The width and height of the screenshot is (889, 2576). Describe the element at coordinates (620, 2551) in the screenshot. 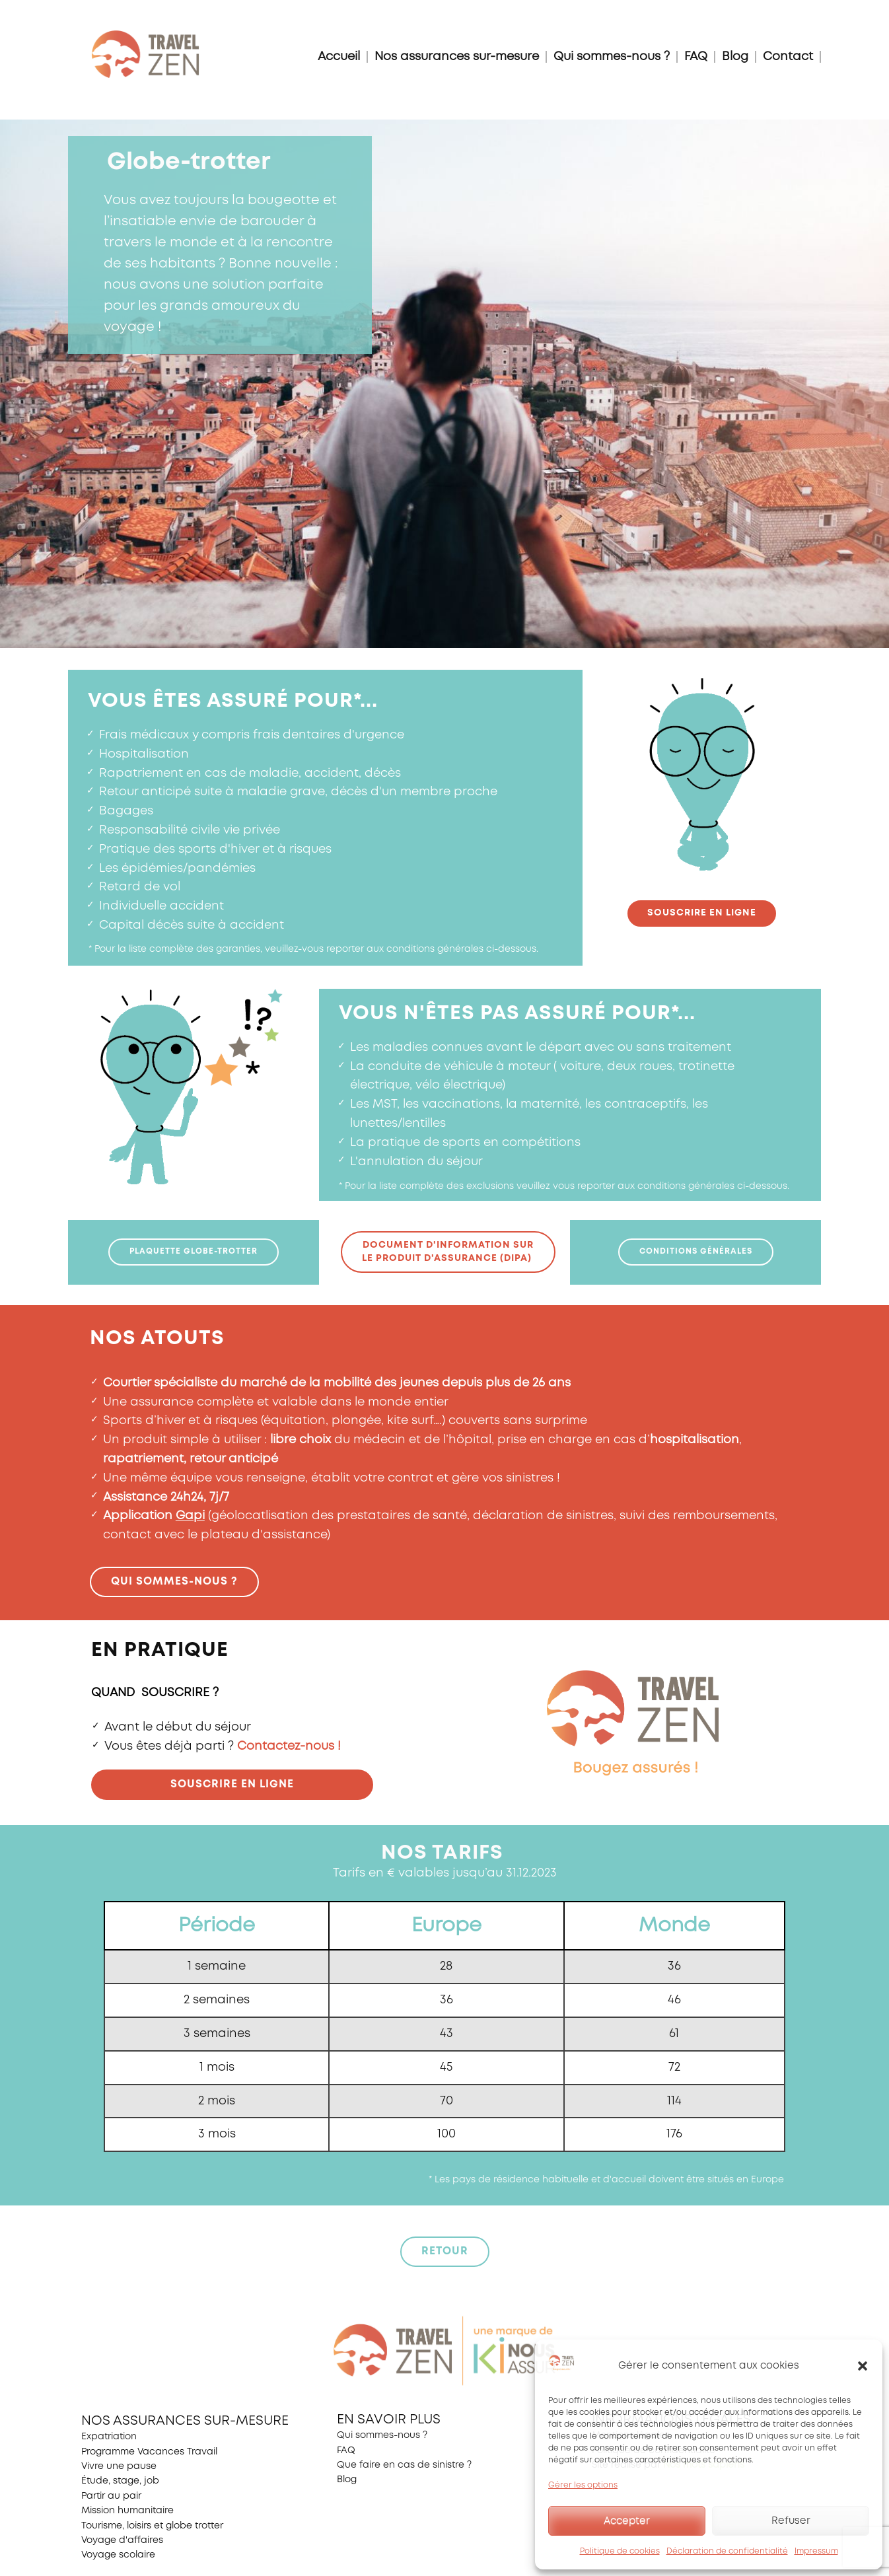

I see `Politique de cookies` at that location.